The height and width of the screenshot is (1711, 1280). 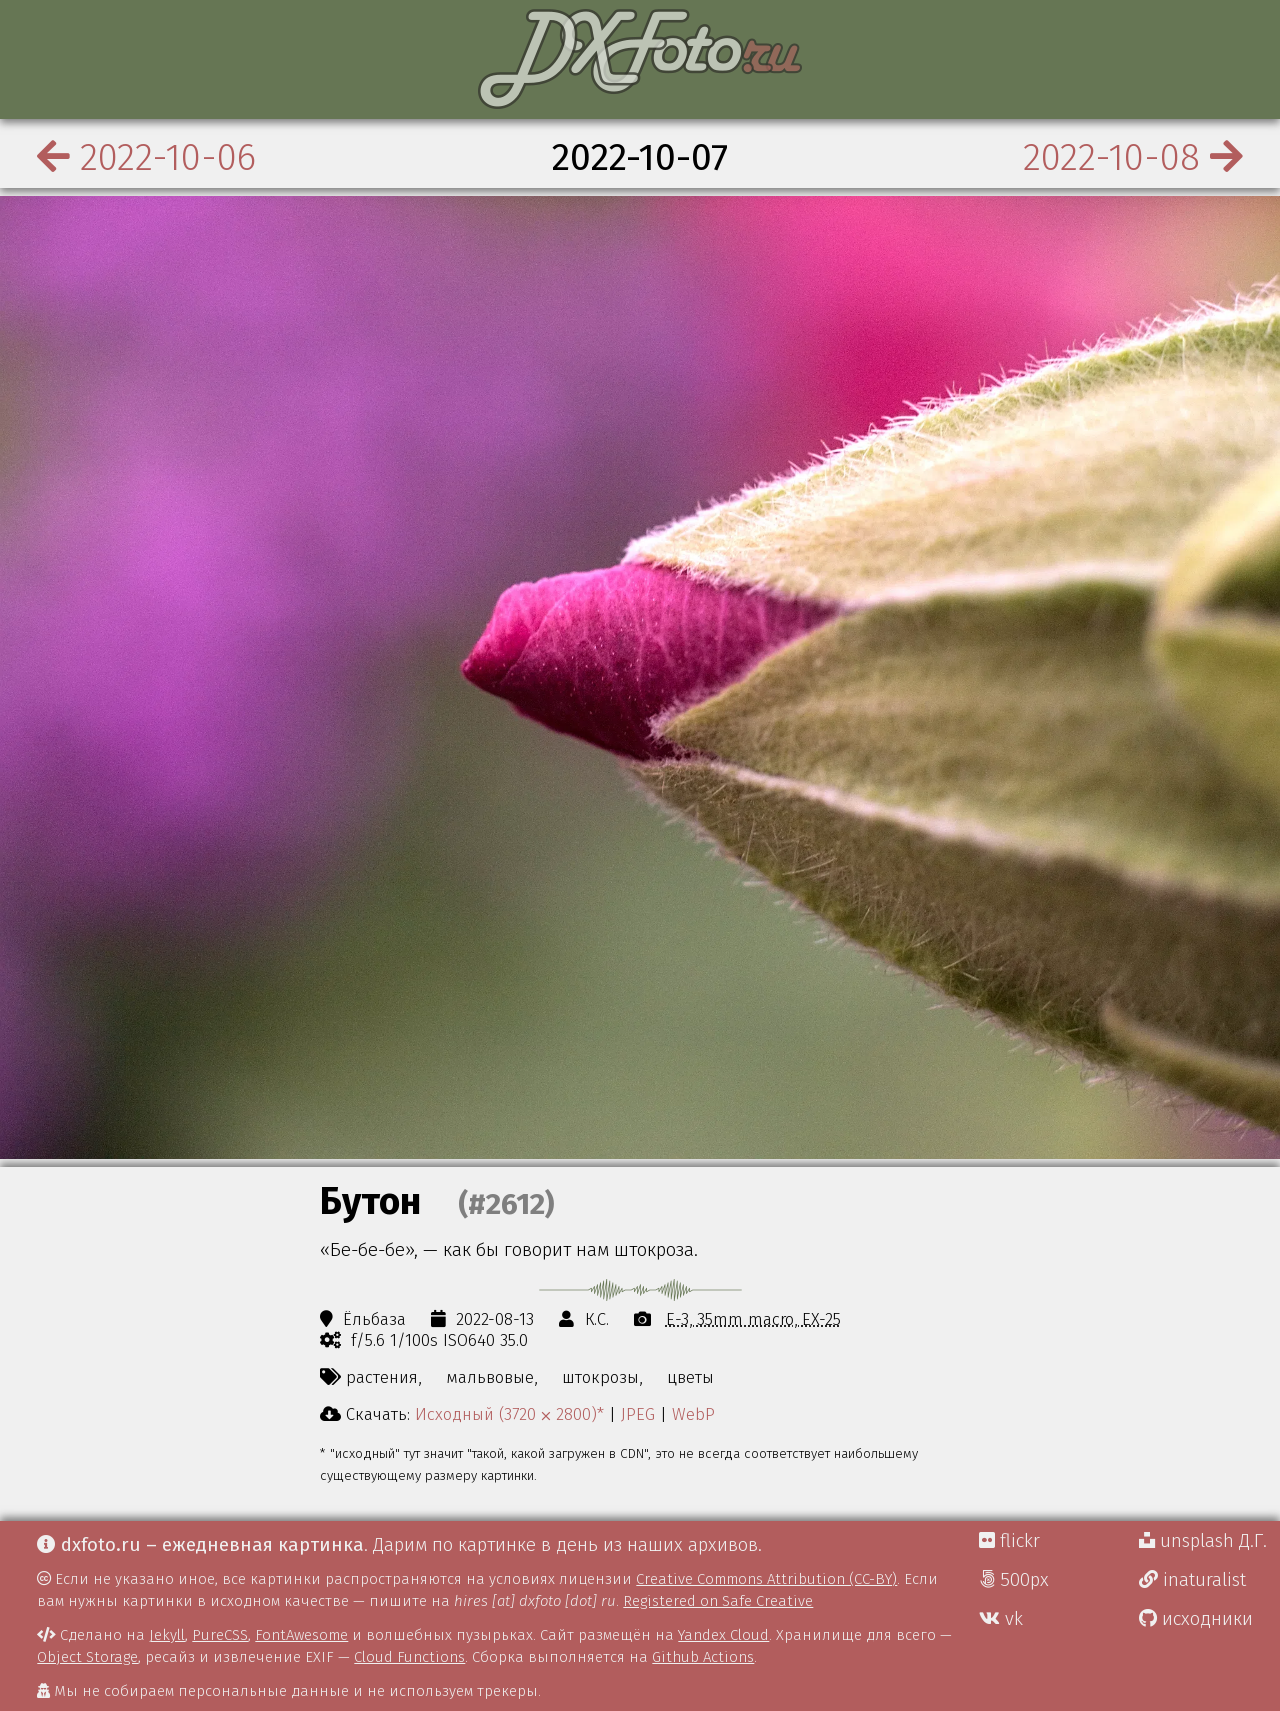 I want to click on FontAwesome, so click(x=301, y=1635).